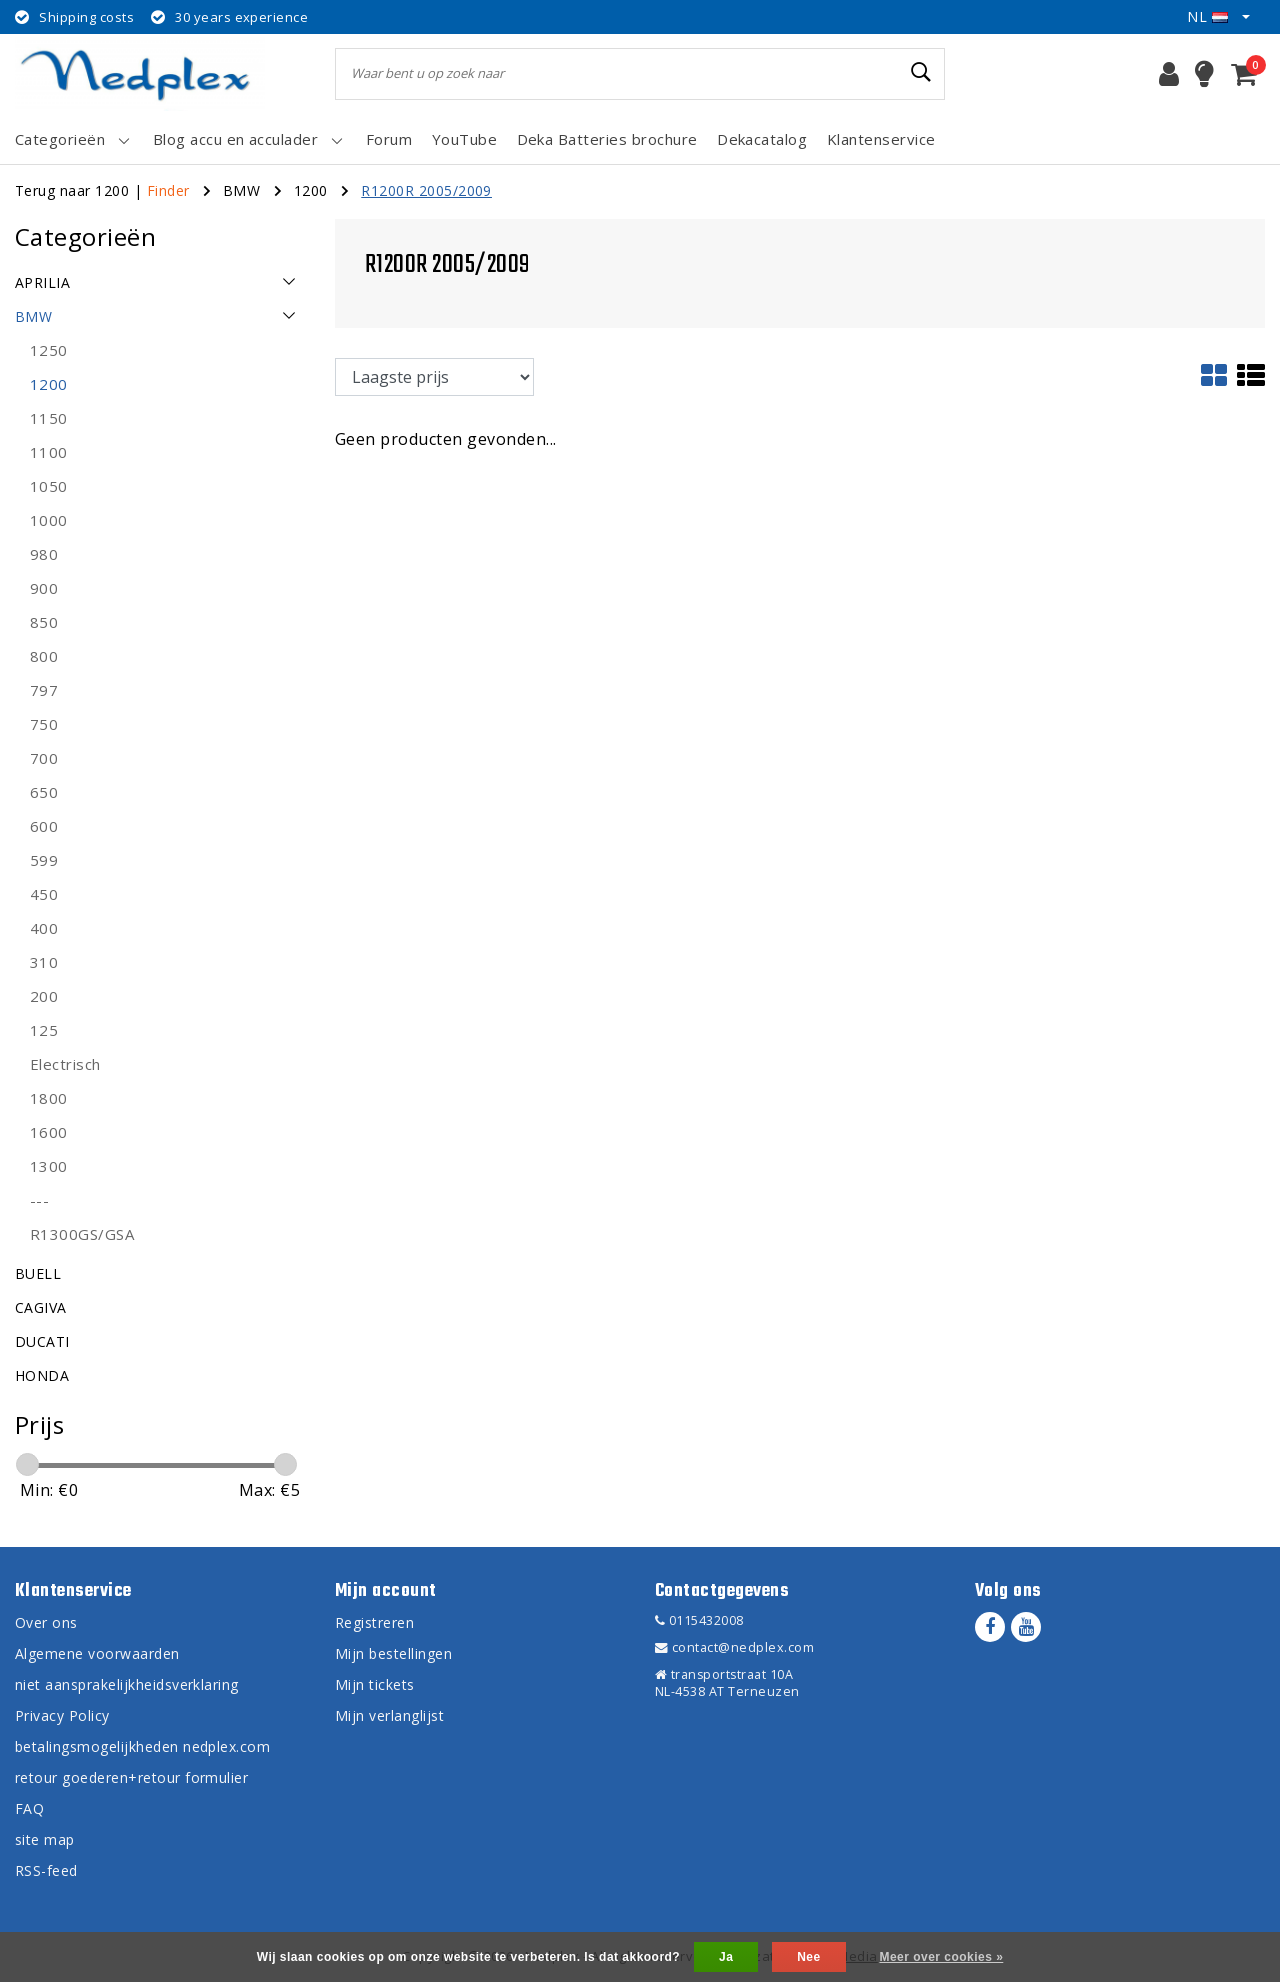 The image size is (1280, 1982). Describe the element at coordinates (726, 1957) in the screenshot. I see `Ja` at that location.